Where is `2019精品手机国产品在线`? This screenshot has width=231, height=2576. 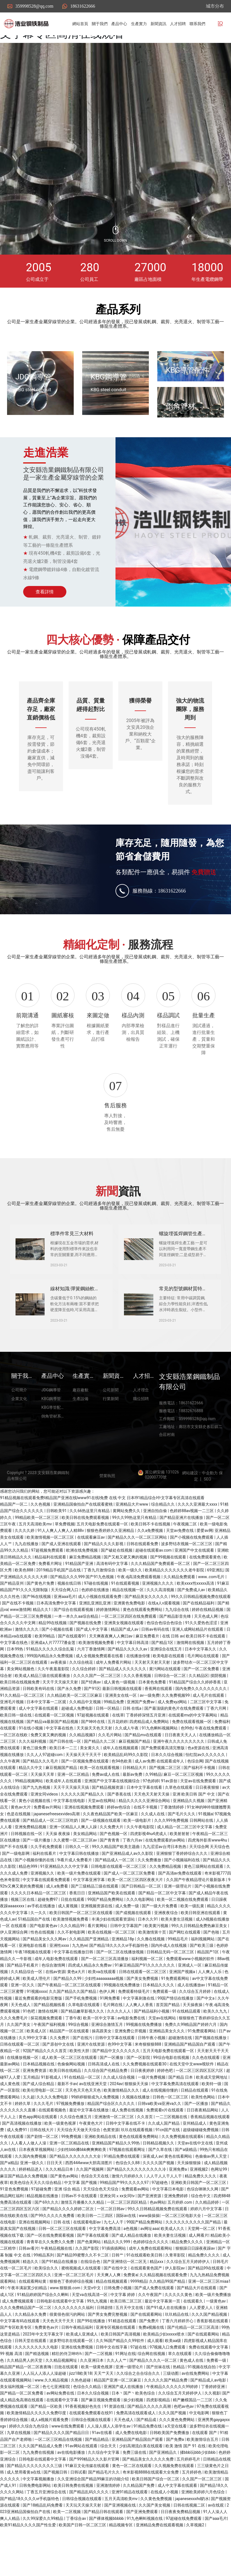 2019精品手机国产品在线 is located at coordinates (59, 1608).